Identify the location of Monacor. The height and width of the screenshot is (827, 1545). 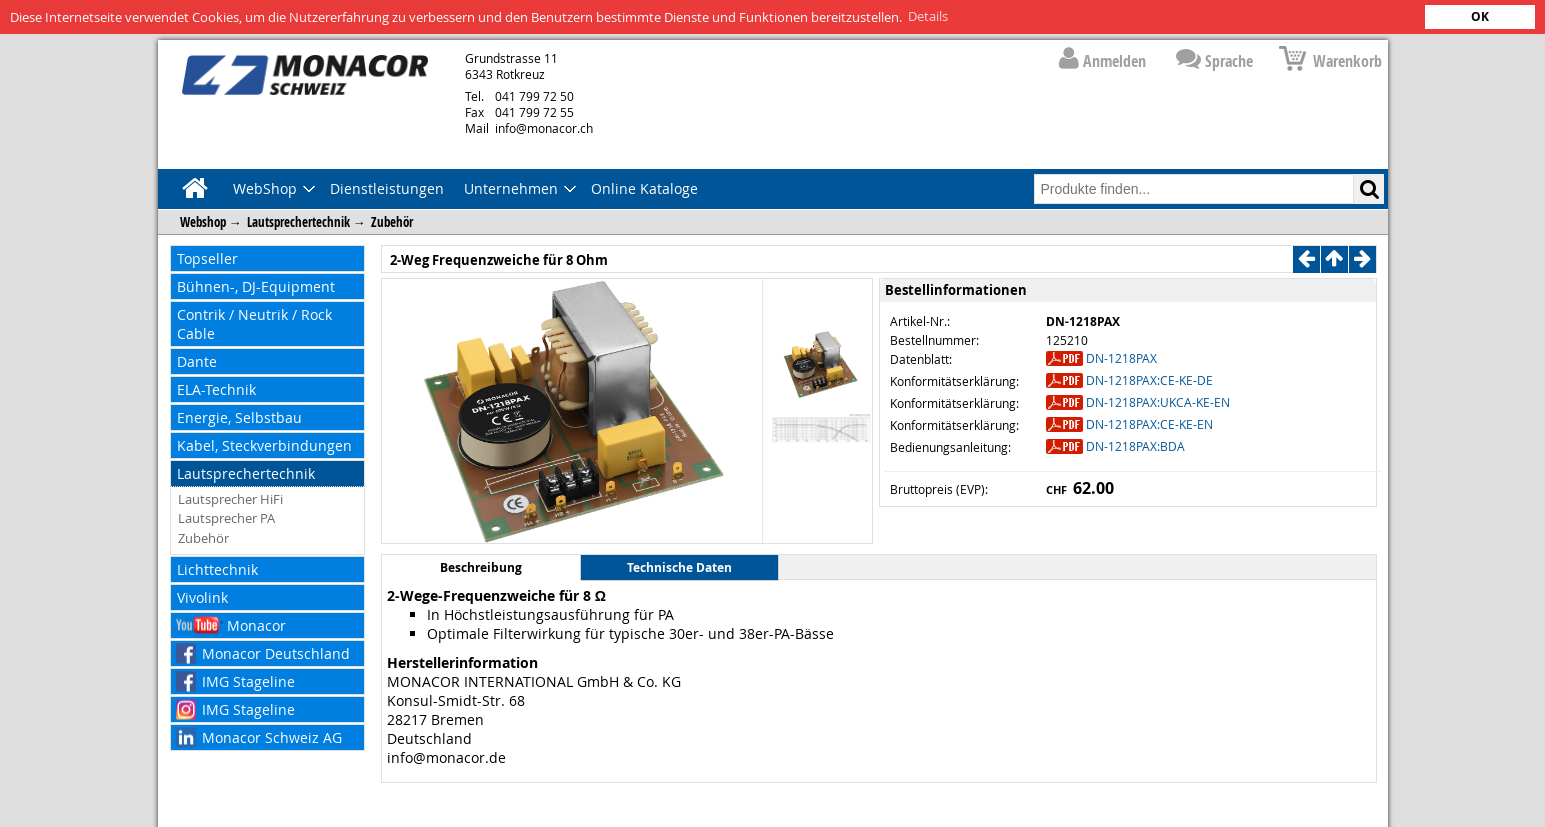
(256, 624).